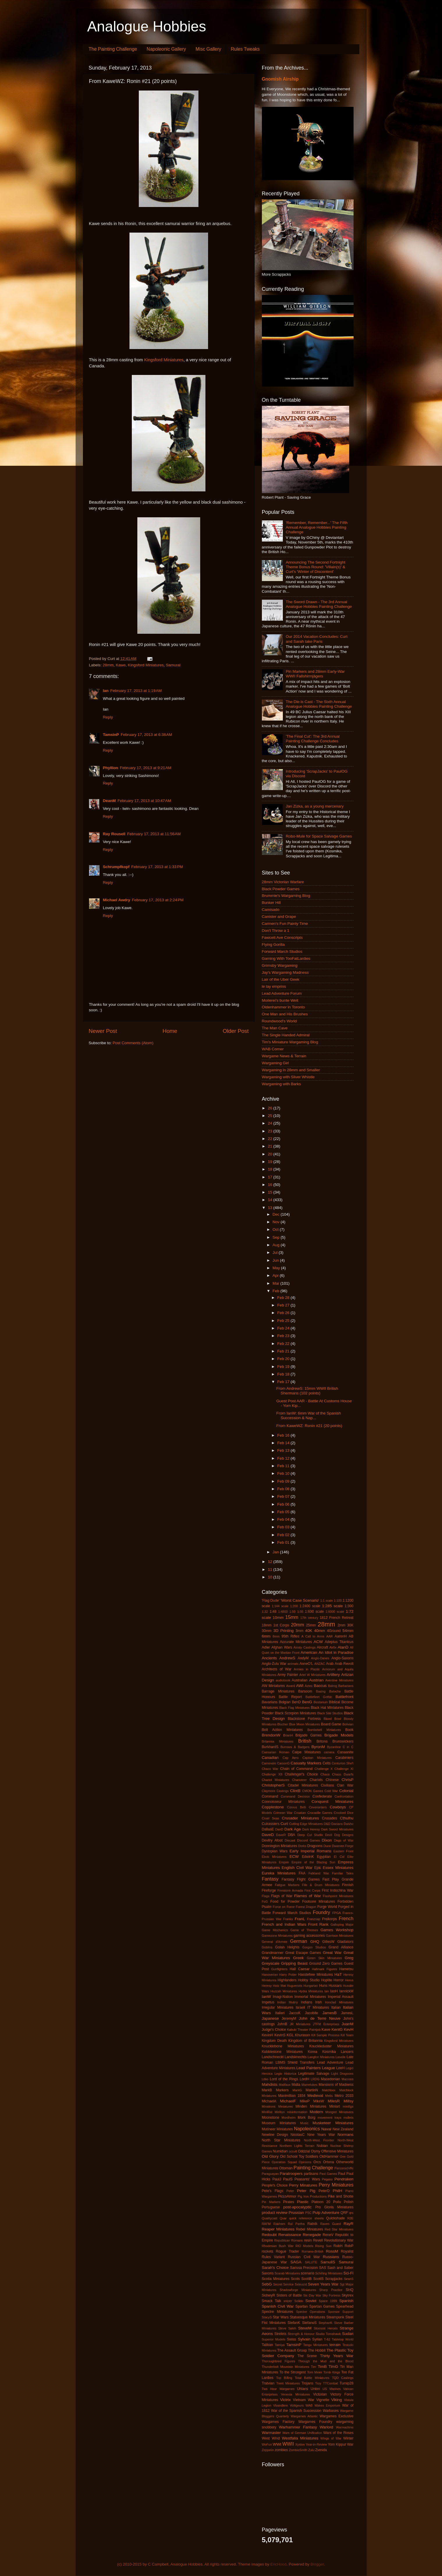 The height and width of the screenshot is (2576, 442). What do you see at coordinates (270, 2018) in the screenshot?
I see `Japanese` at bounding box center [270, 2018].